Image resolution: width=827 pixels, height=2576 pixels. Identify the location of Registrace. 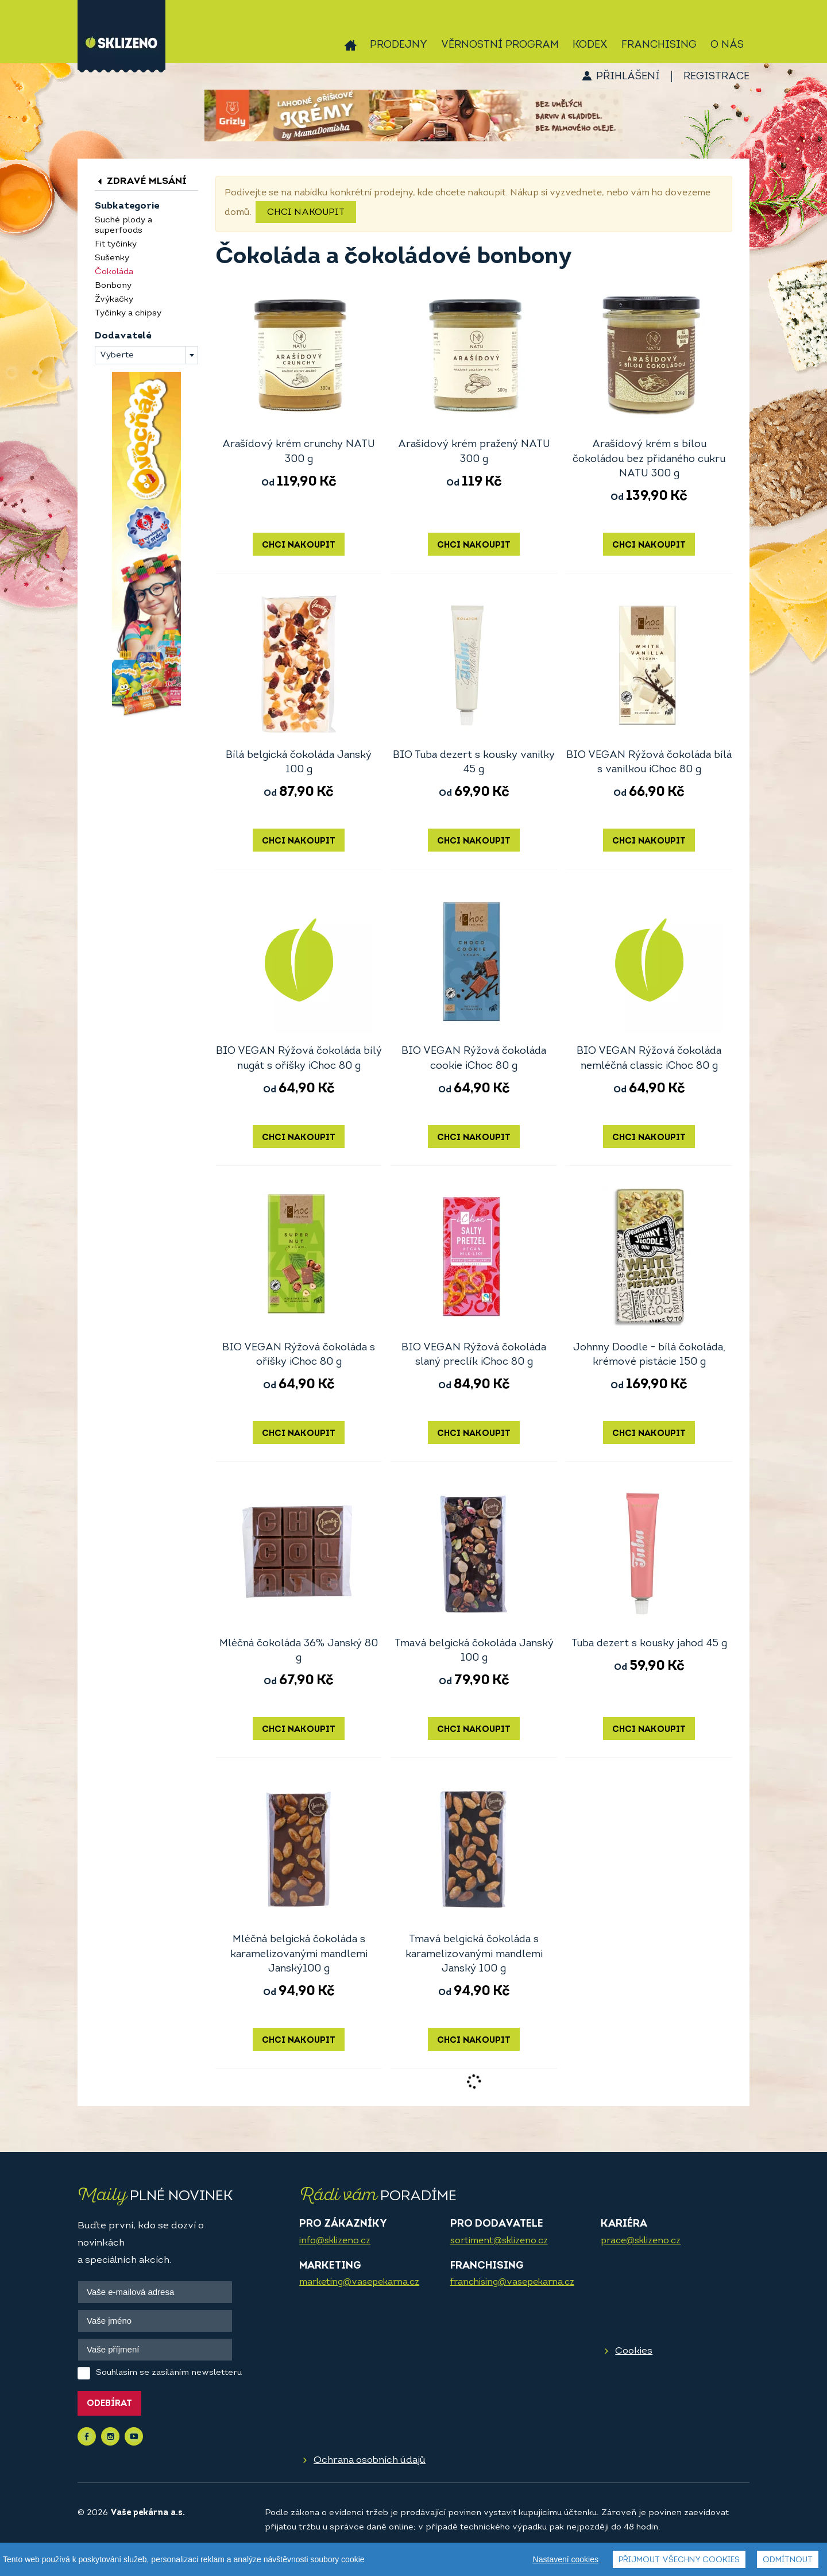
(716, 76).